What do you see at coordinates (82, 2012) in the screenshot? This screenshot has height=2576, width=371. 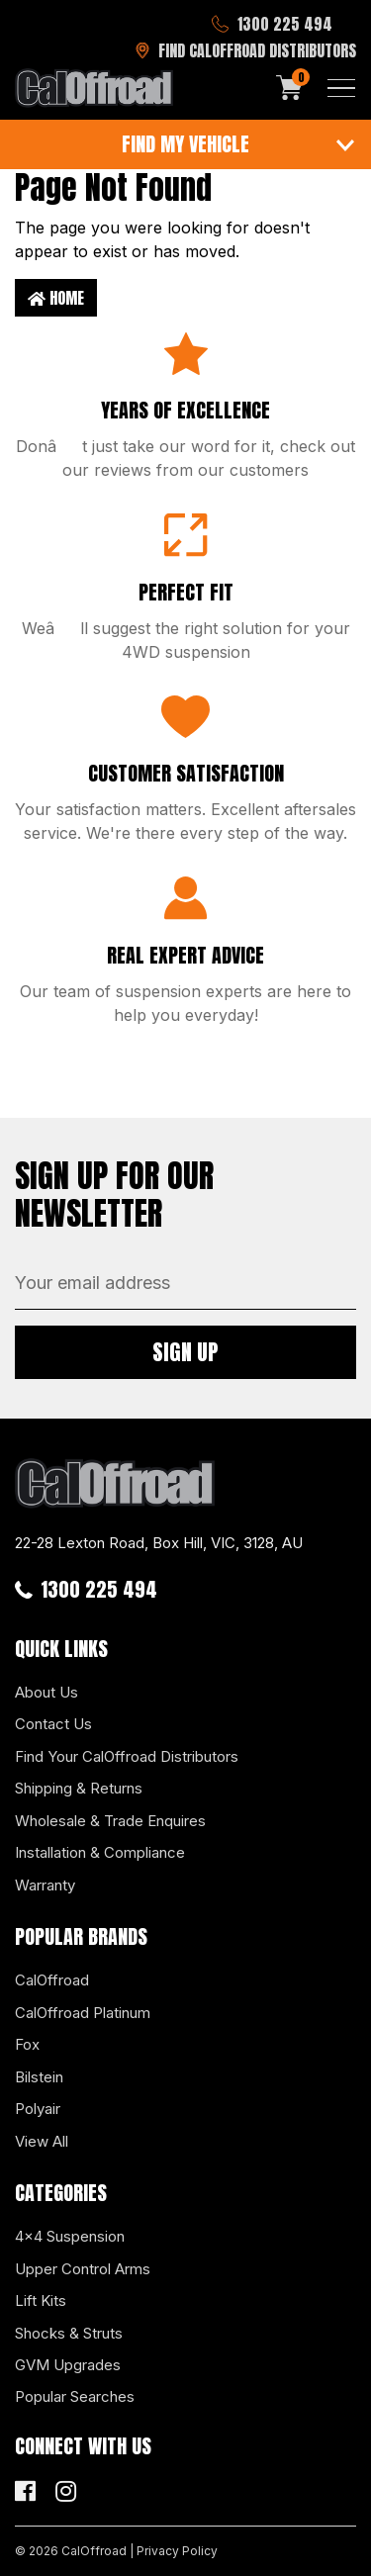 I see `CalOffroad Platinum` at bounding box center [82, 2012].